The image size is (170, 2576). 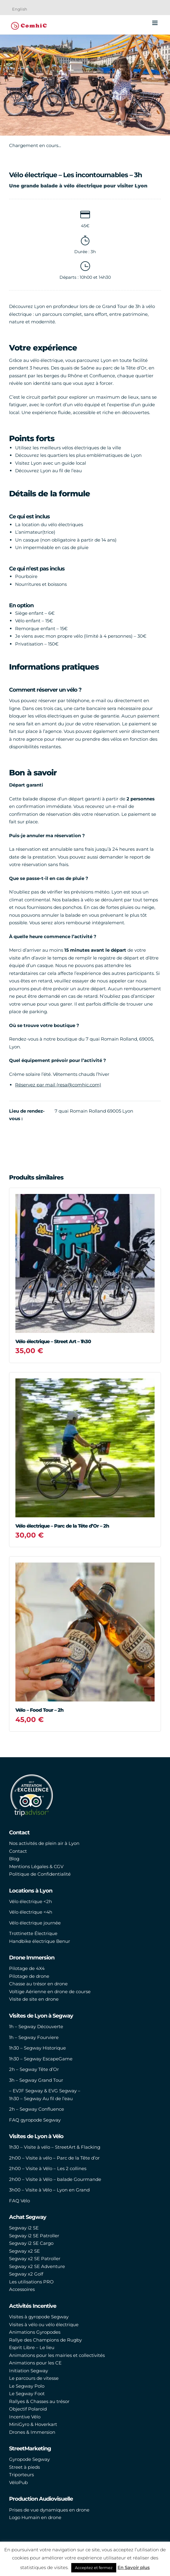 I want to click on Pilotage de drone, so click(x=29, y=1976).